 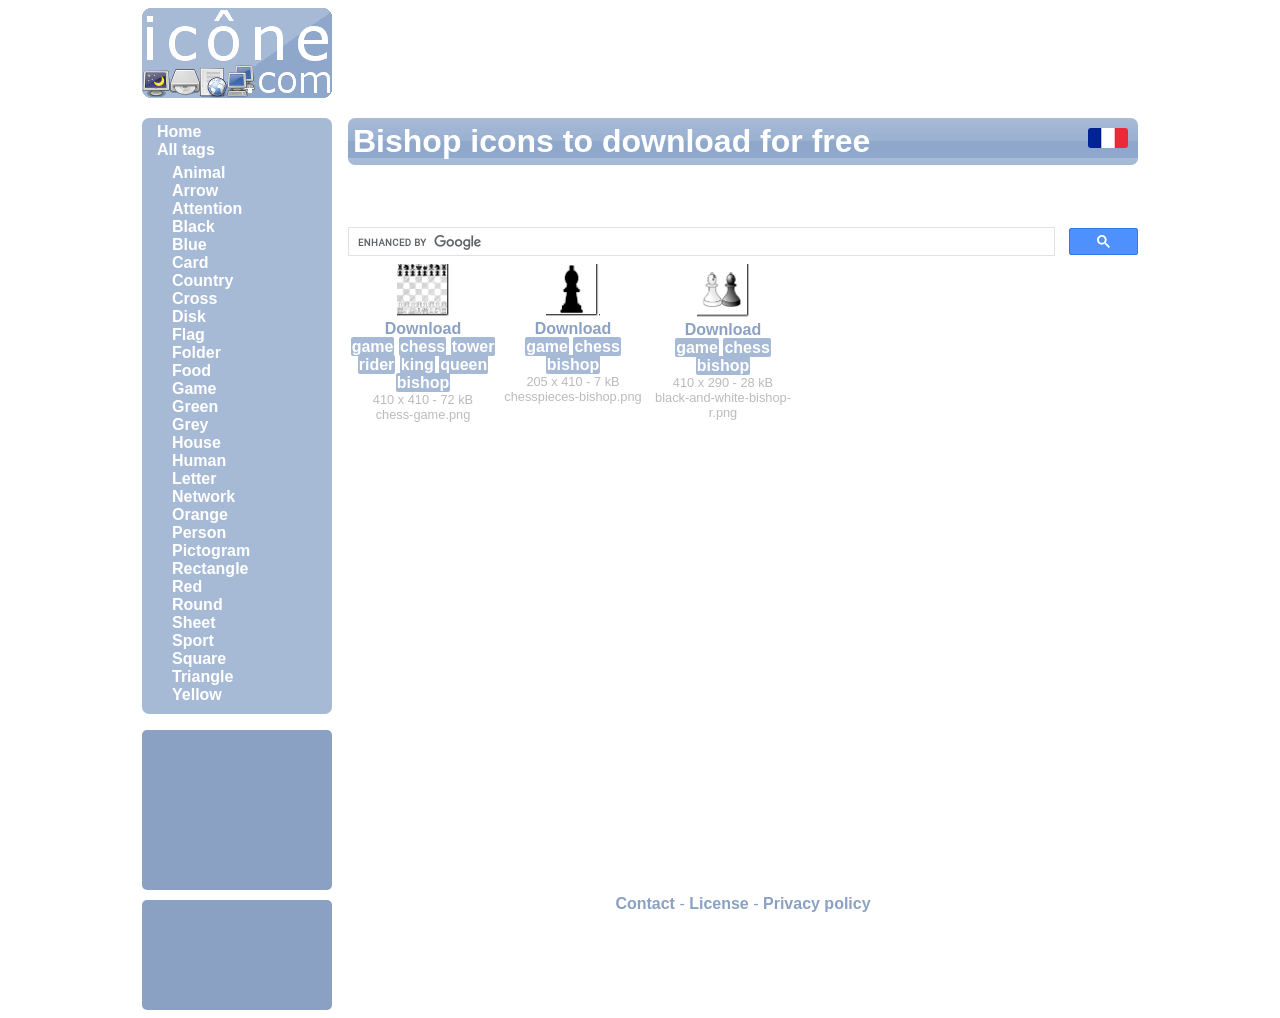 I want to click on Person, so click(x=199, y=532).